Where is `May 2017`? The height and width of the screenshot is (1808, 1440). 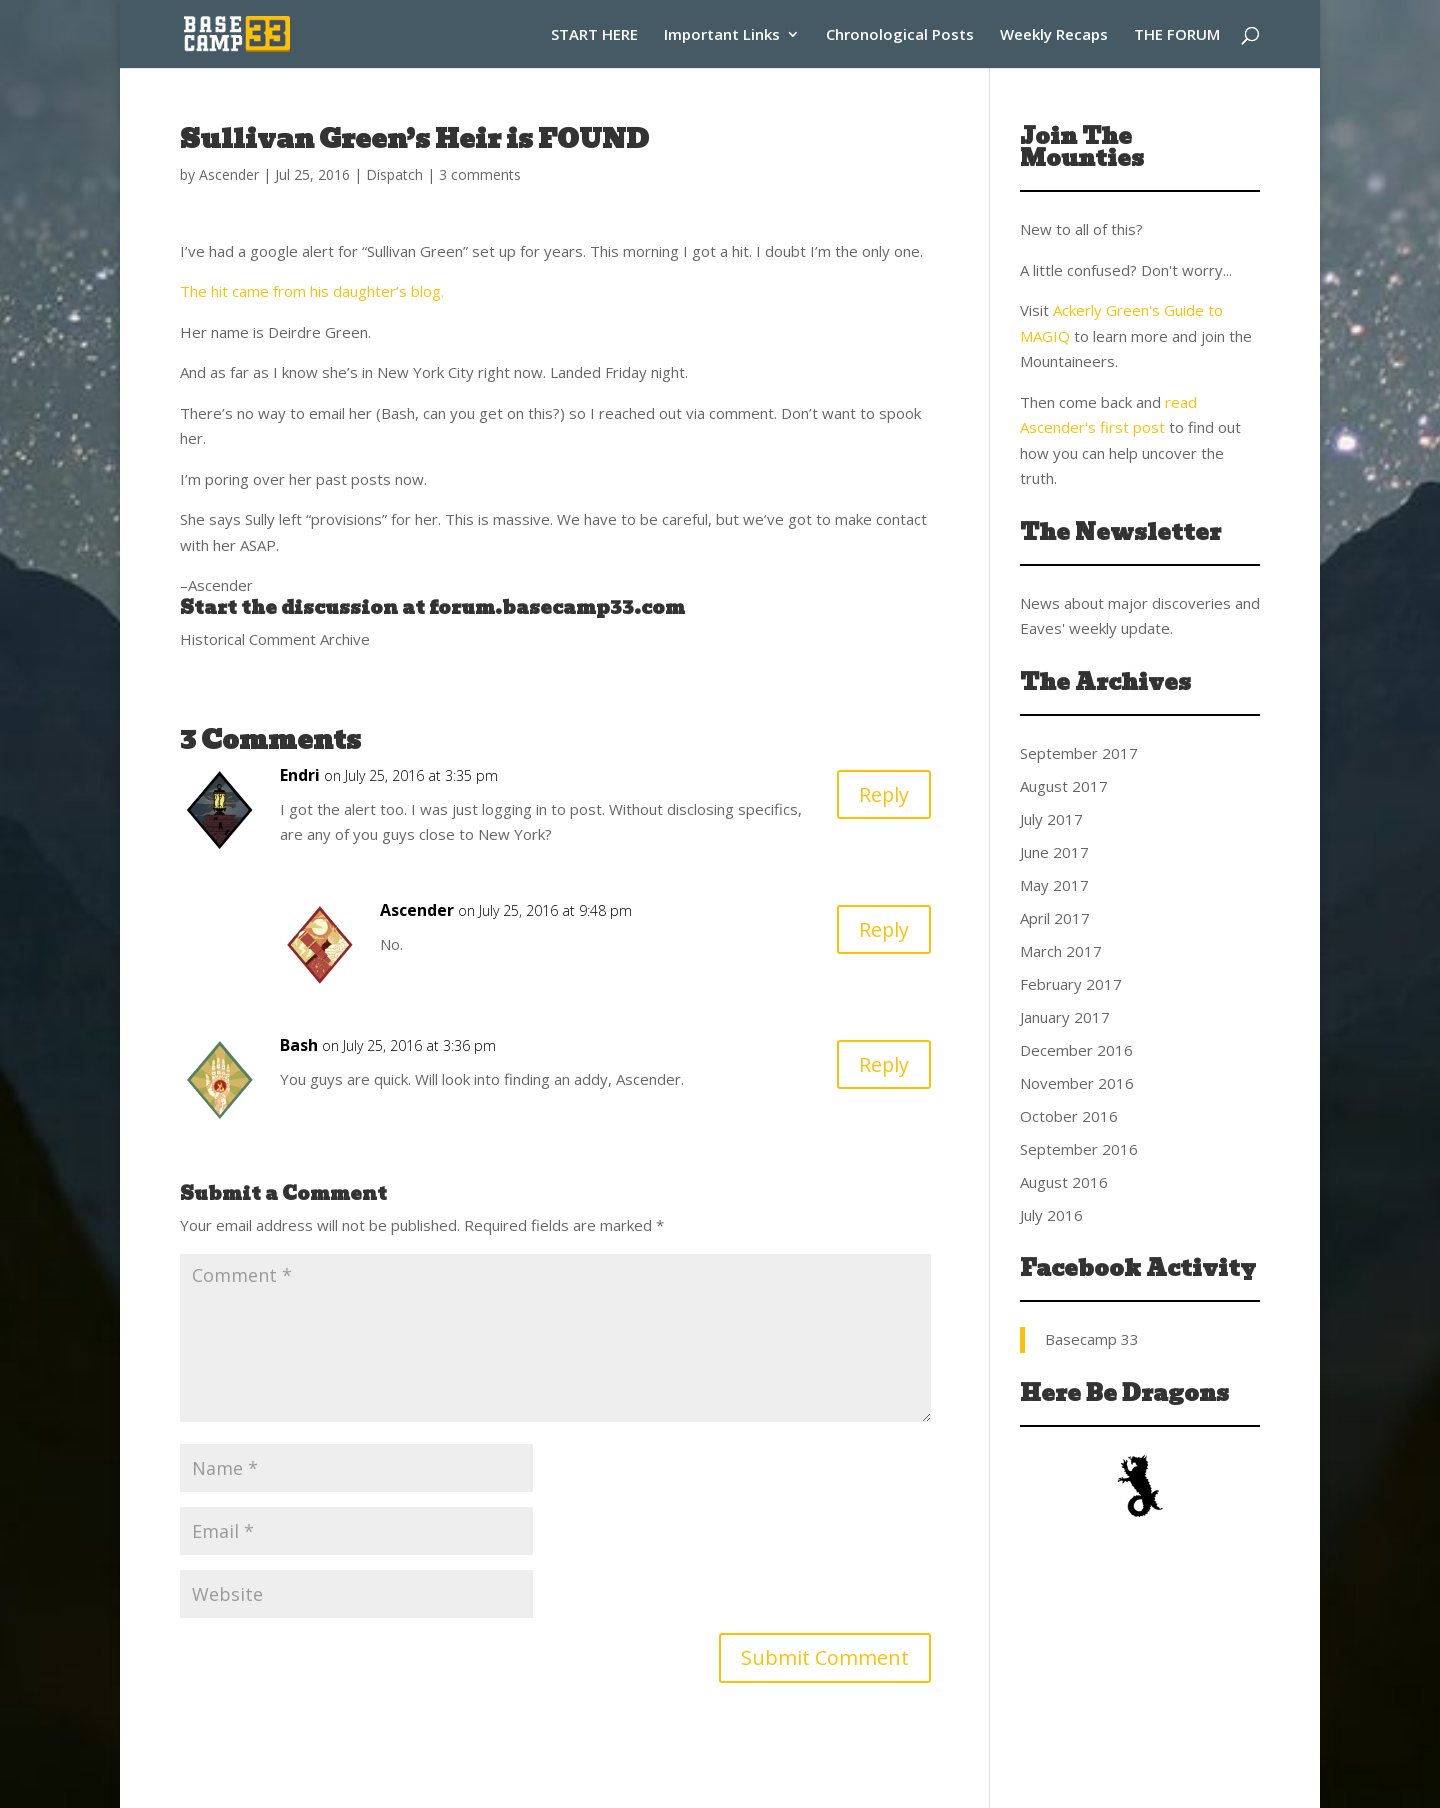 May 2017 is located at coordinates (1054, 885).